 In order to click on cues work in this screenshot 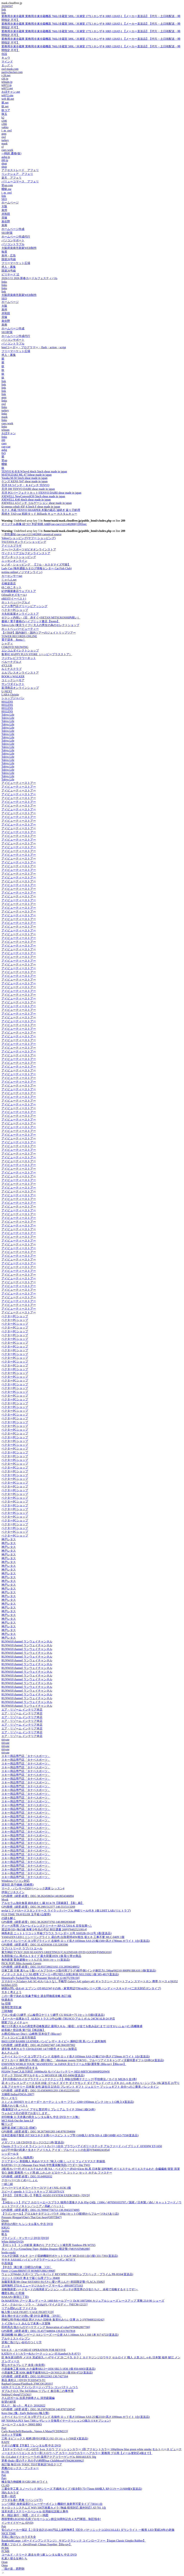, I will do `click(7, 149)`.